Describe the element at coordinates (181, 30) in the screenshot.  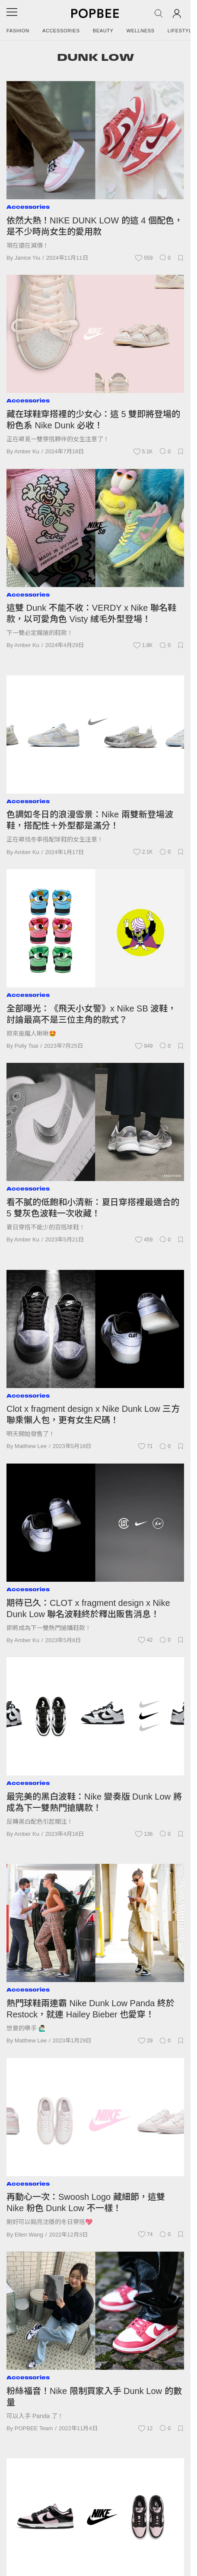
I see `Lifestyle` at that location.